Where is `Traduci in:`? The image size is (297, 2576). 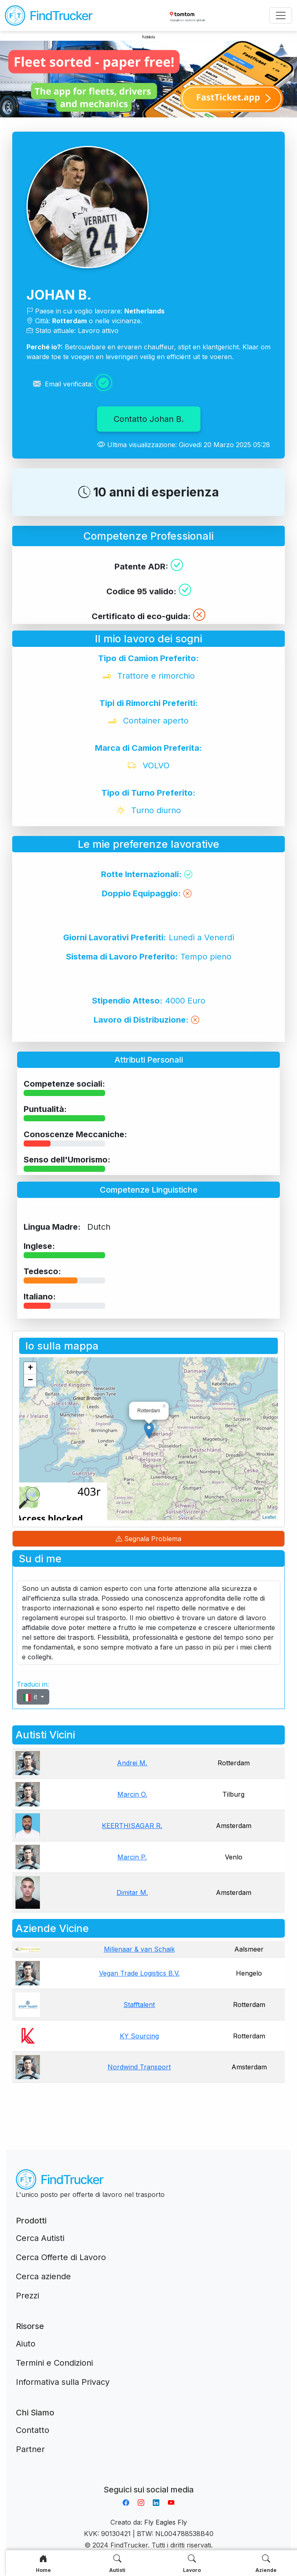 Traduci in: is located at coordinates (33, 1684).